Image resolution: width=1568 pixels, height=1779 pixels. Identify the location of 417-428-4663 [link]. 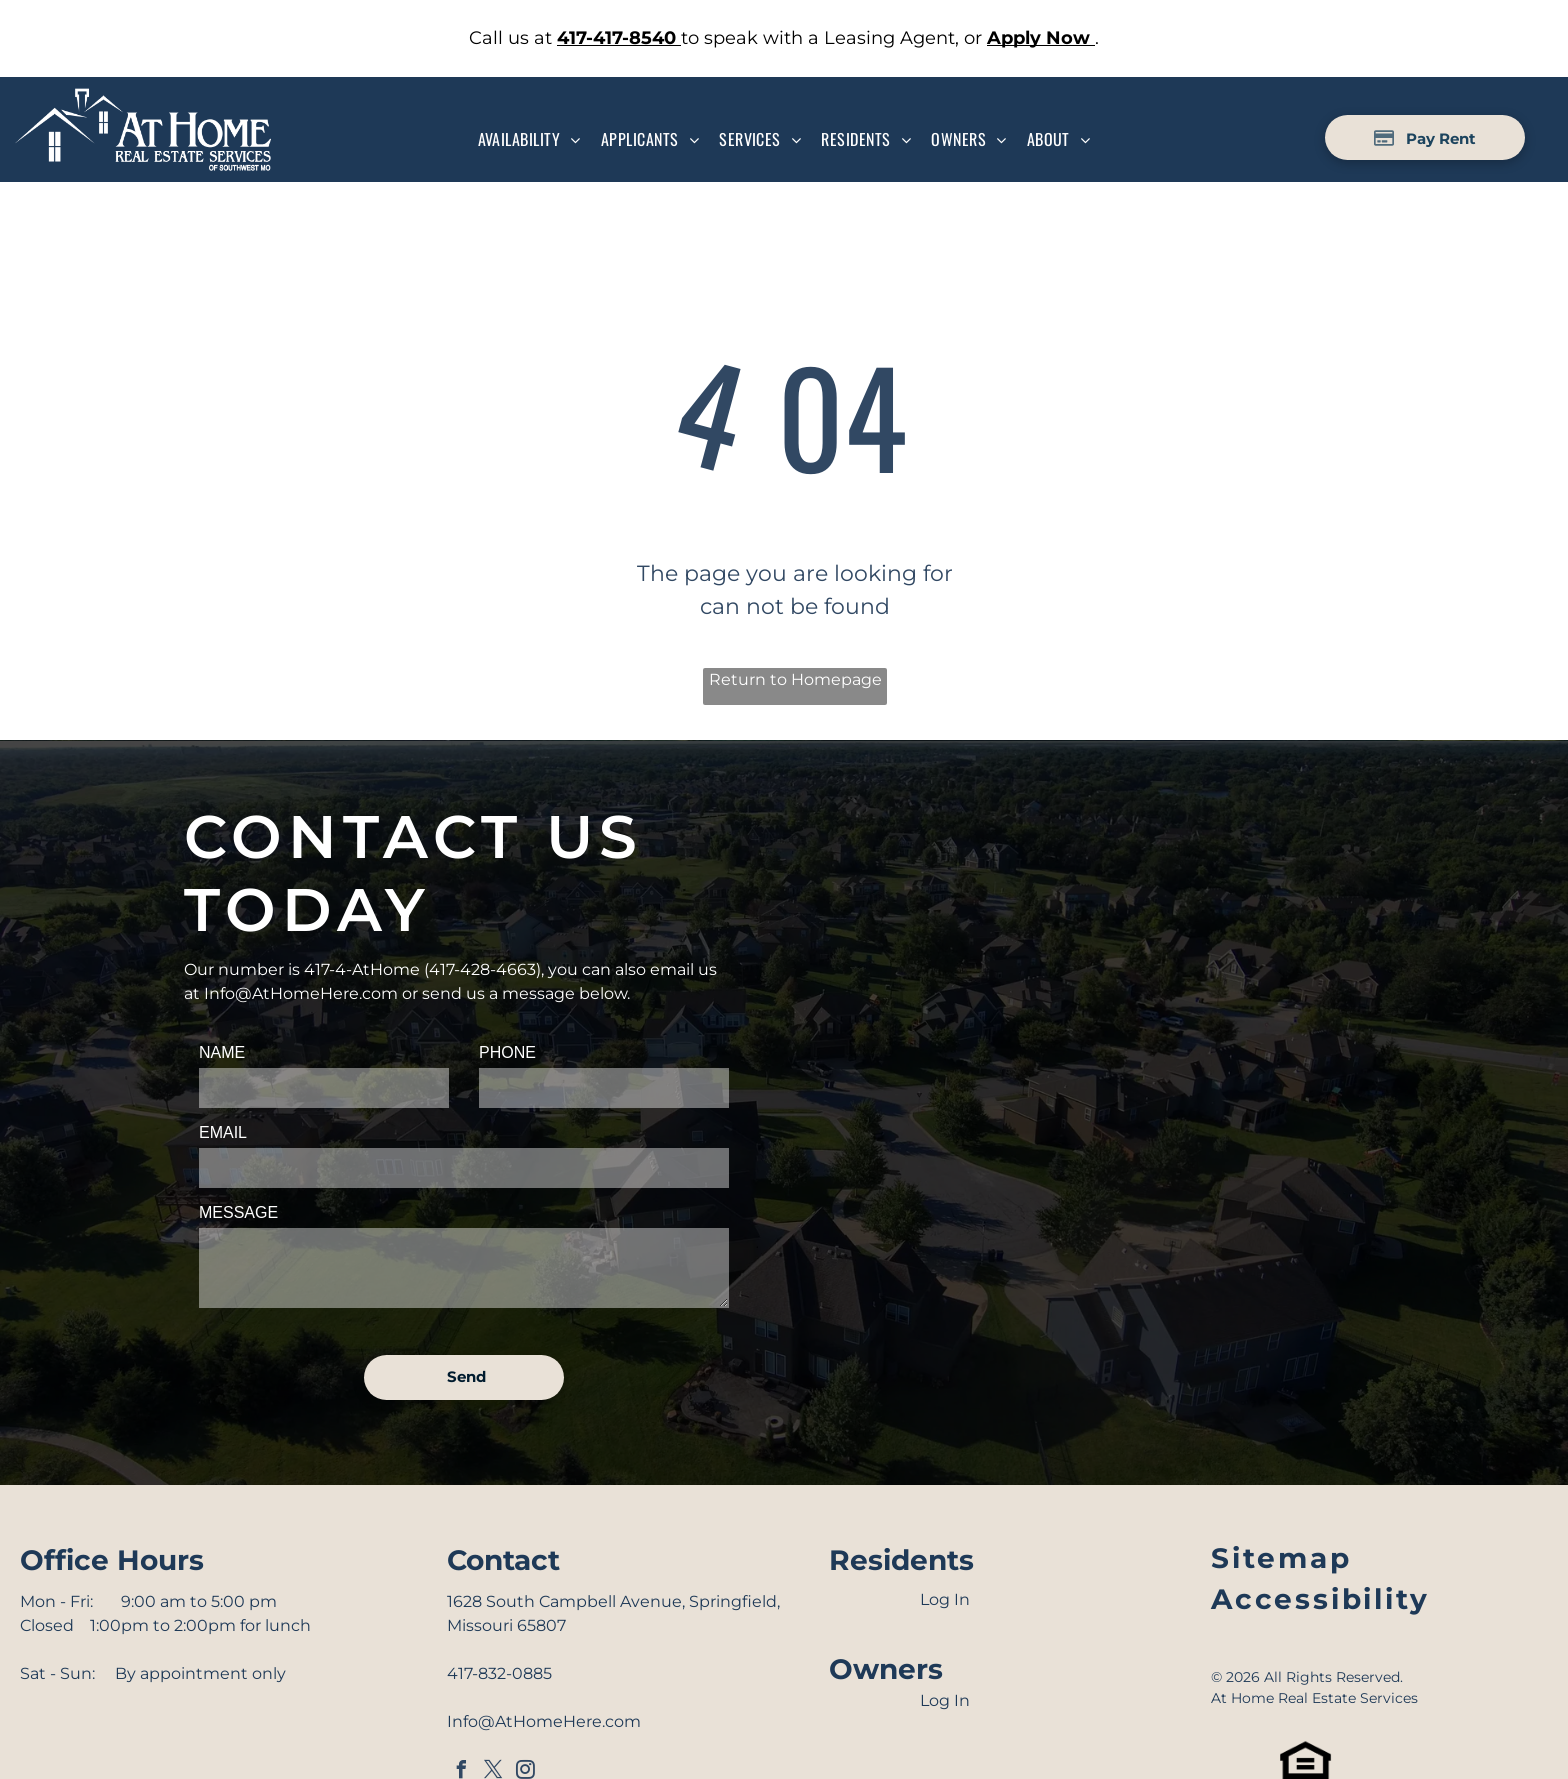
(482, 969).